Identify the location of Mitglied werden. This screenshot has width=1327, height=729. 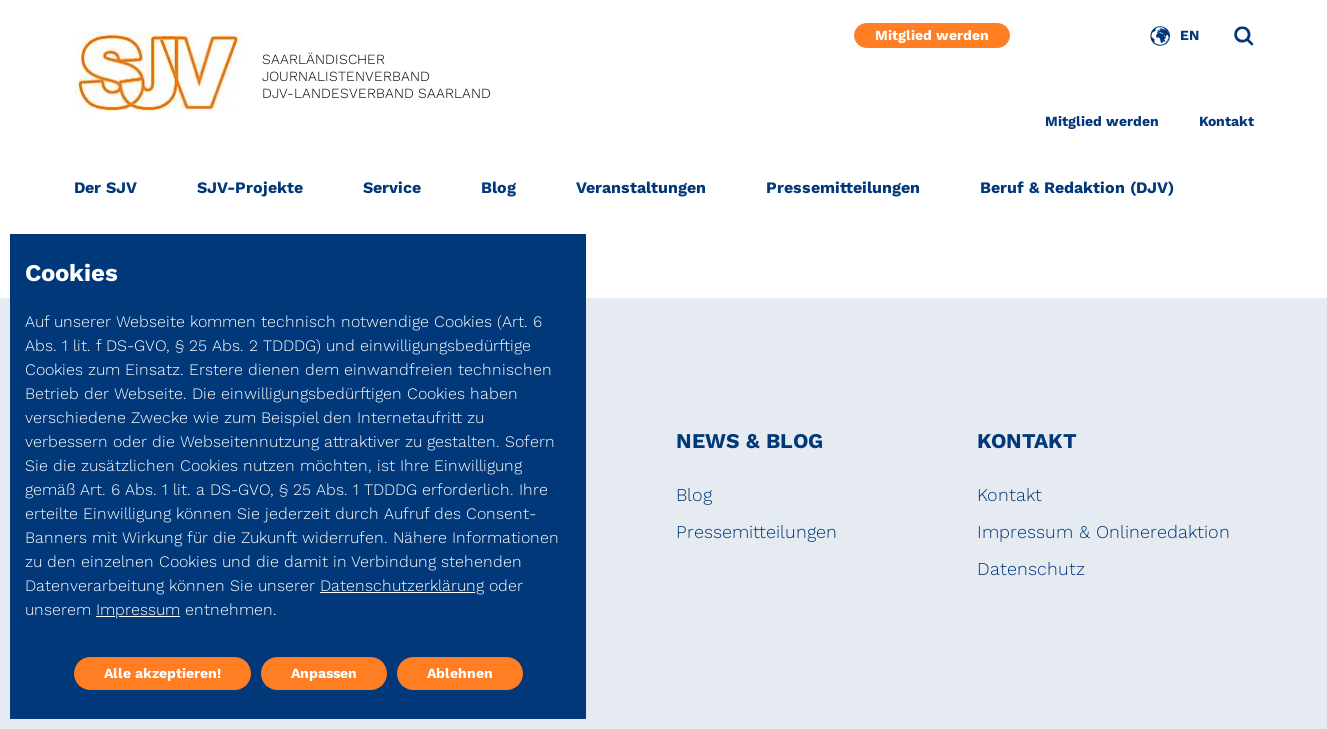
(932, 35).